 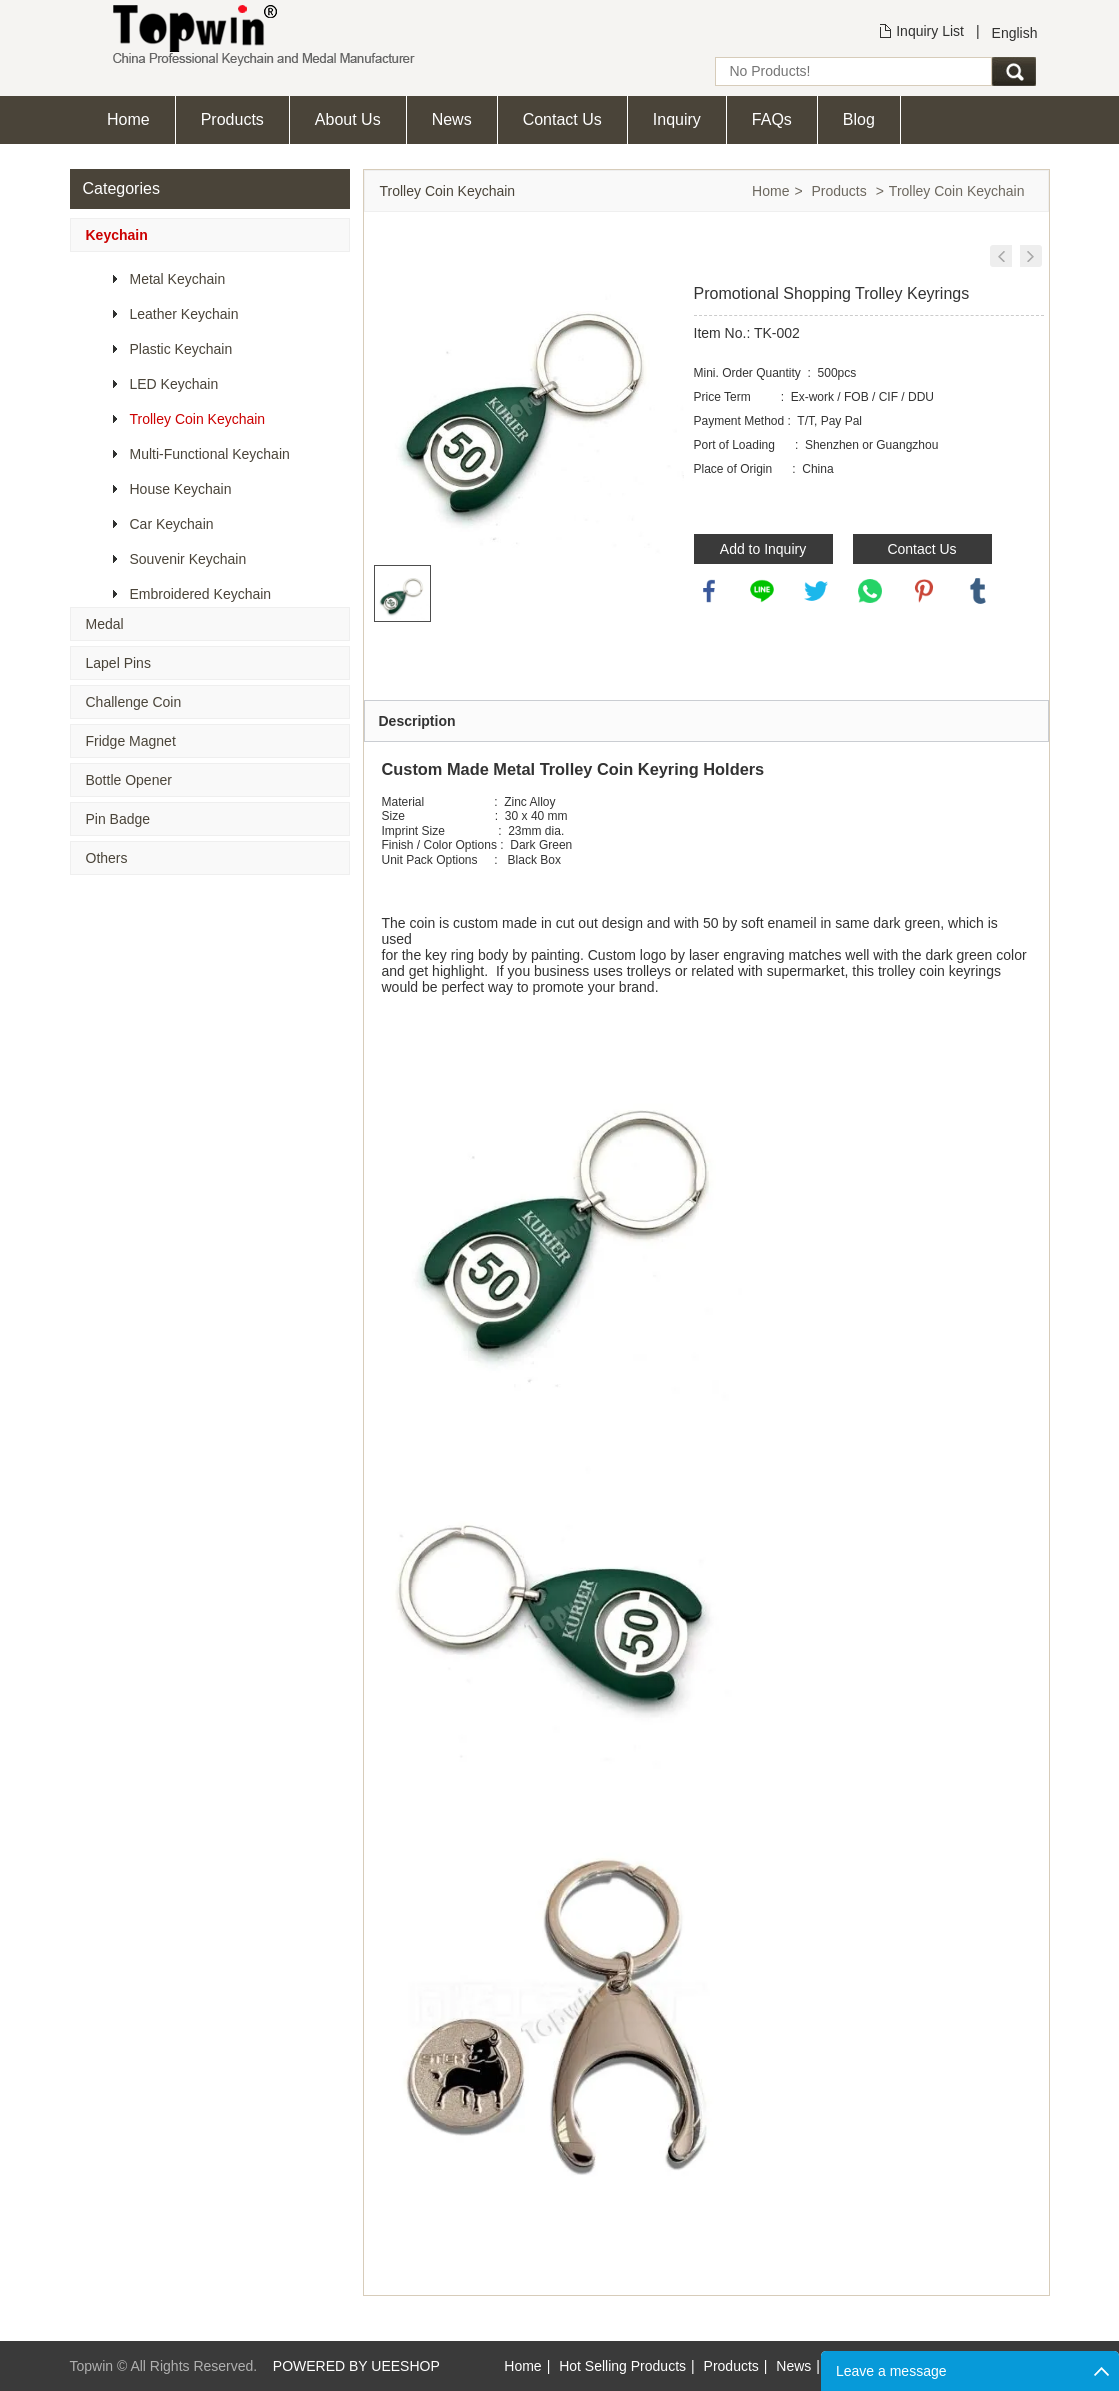 I want to click on Add to Inquiry, so click(x=763, y=549).